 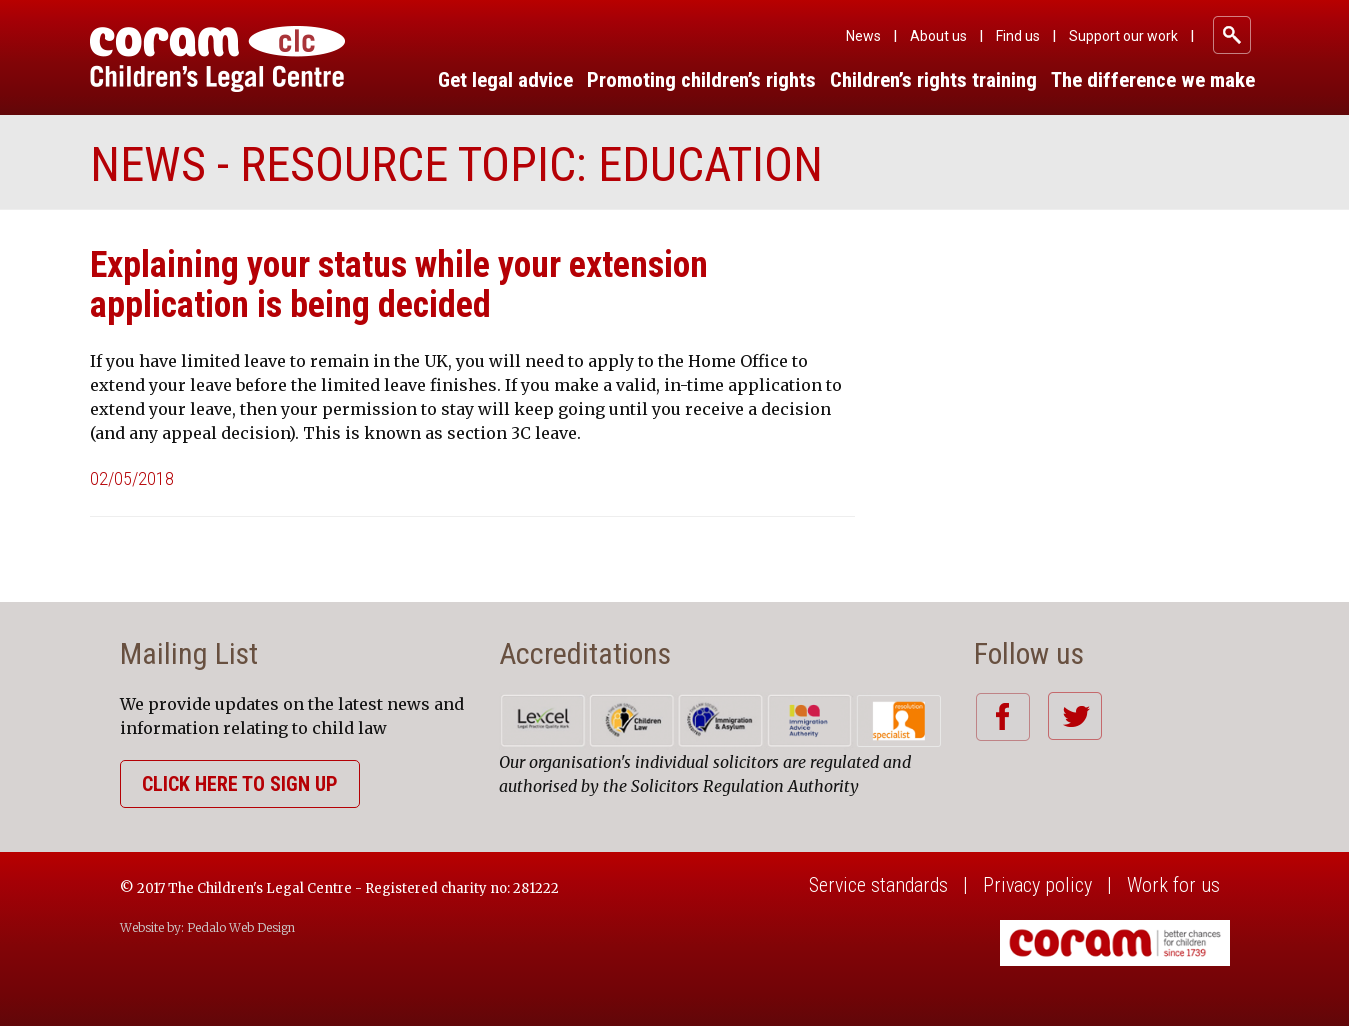 I want to click on Pedalo Web Design, so click(x=241, y=927).